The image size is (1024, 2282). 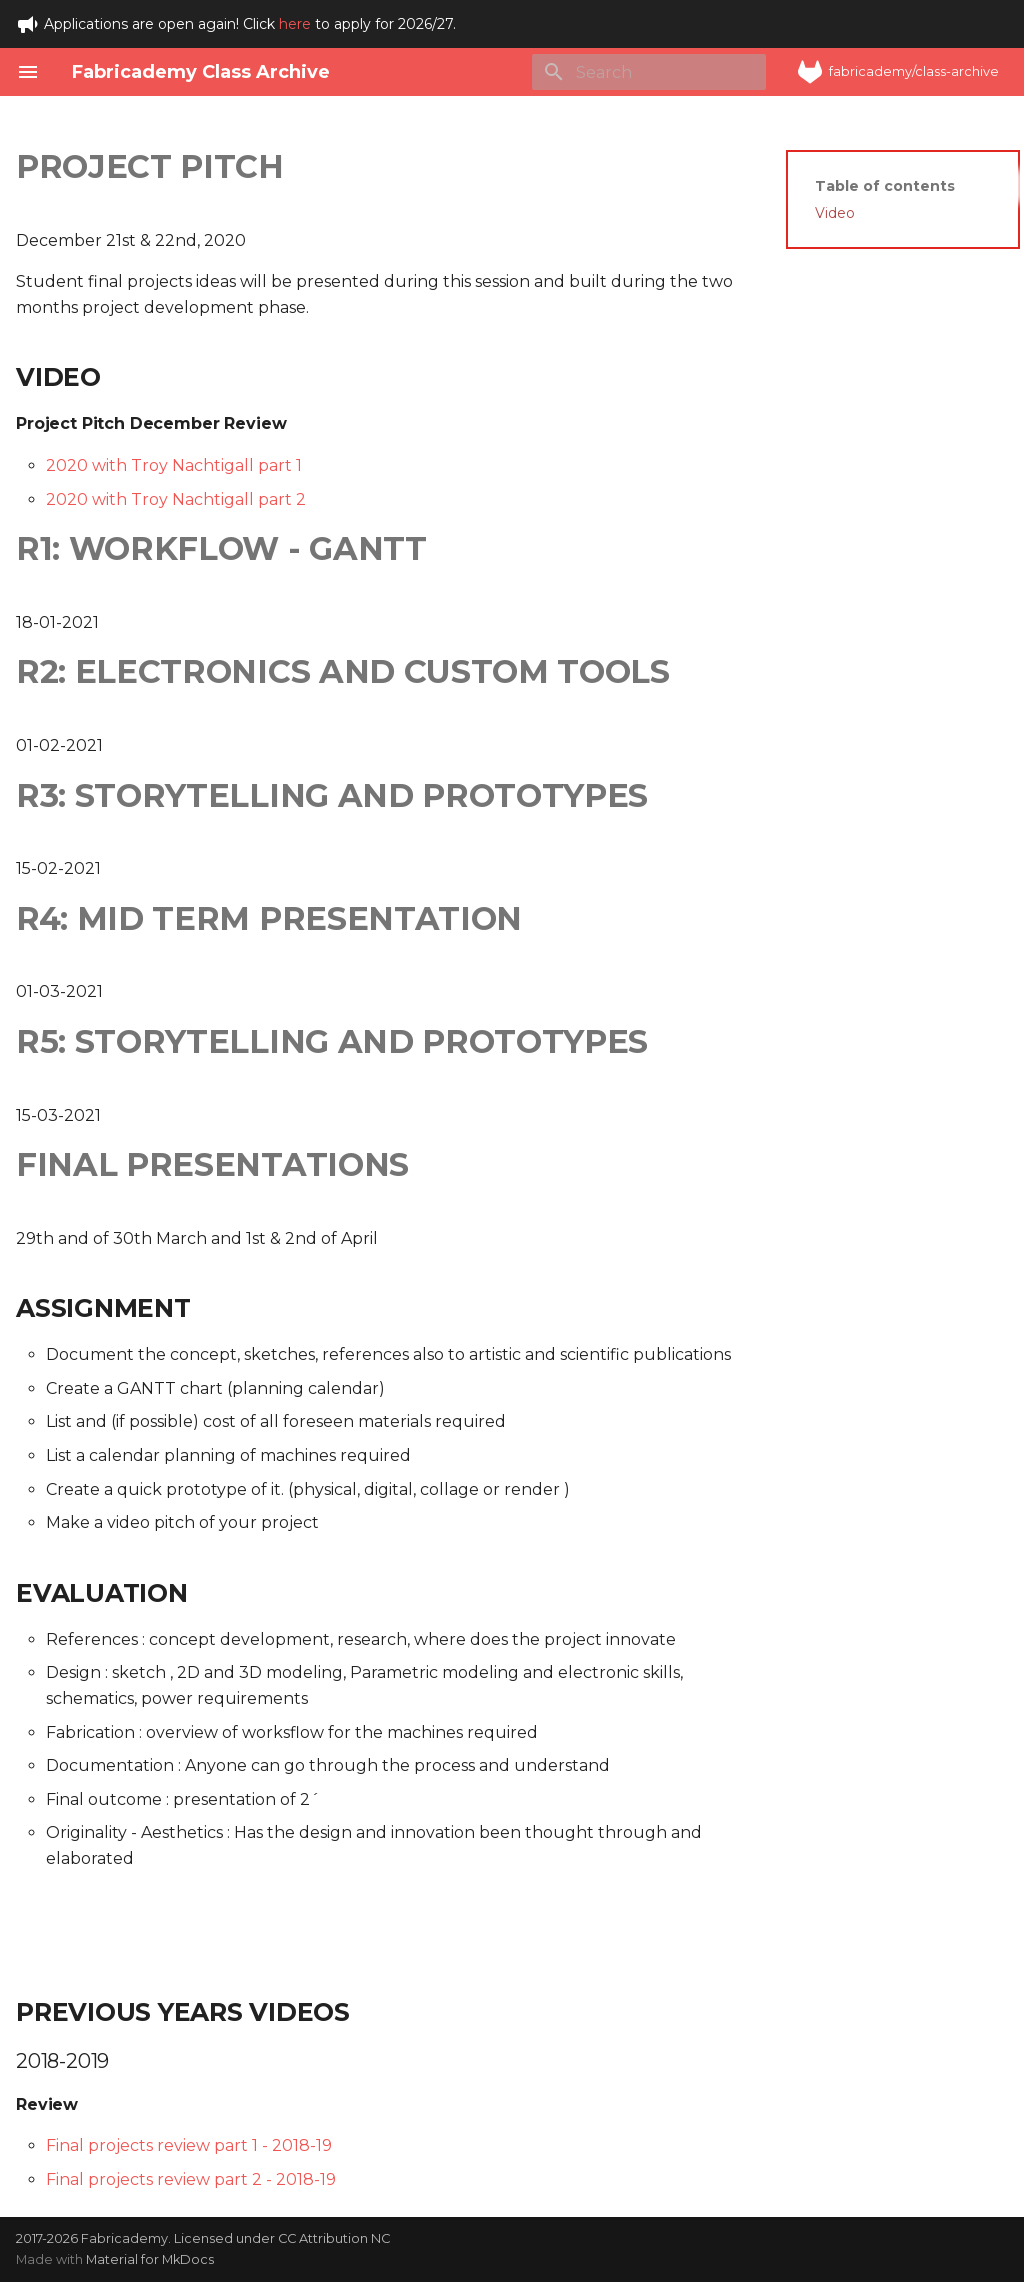 I want to click on Final projects review part 1 - 2018-19, so click(x=189, y=2145).